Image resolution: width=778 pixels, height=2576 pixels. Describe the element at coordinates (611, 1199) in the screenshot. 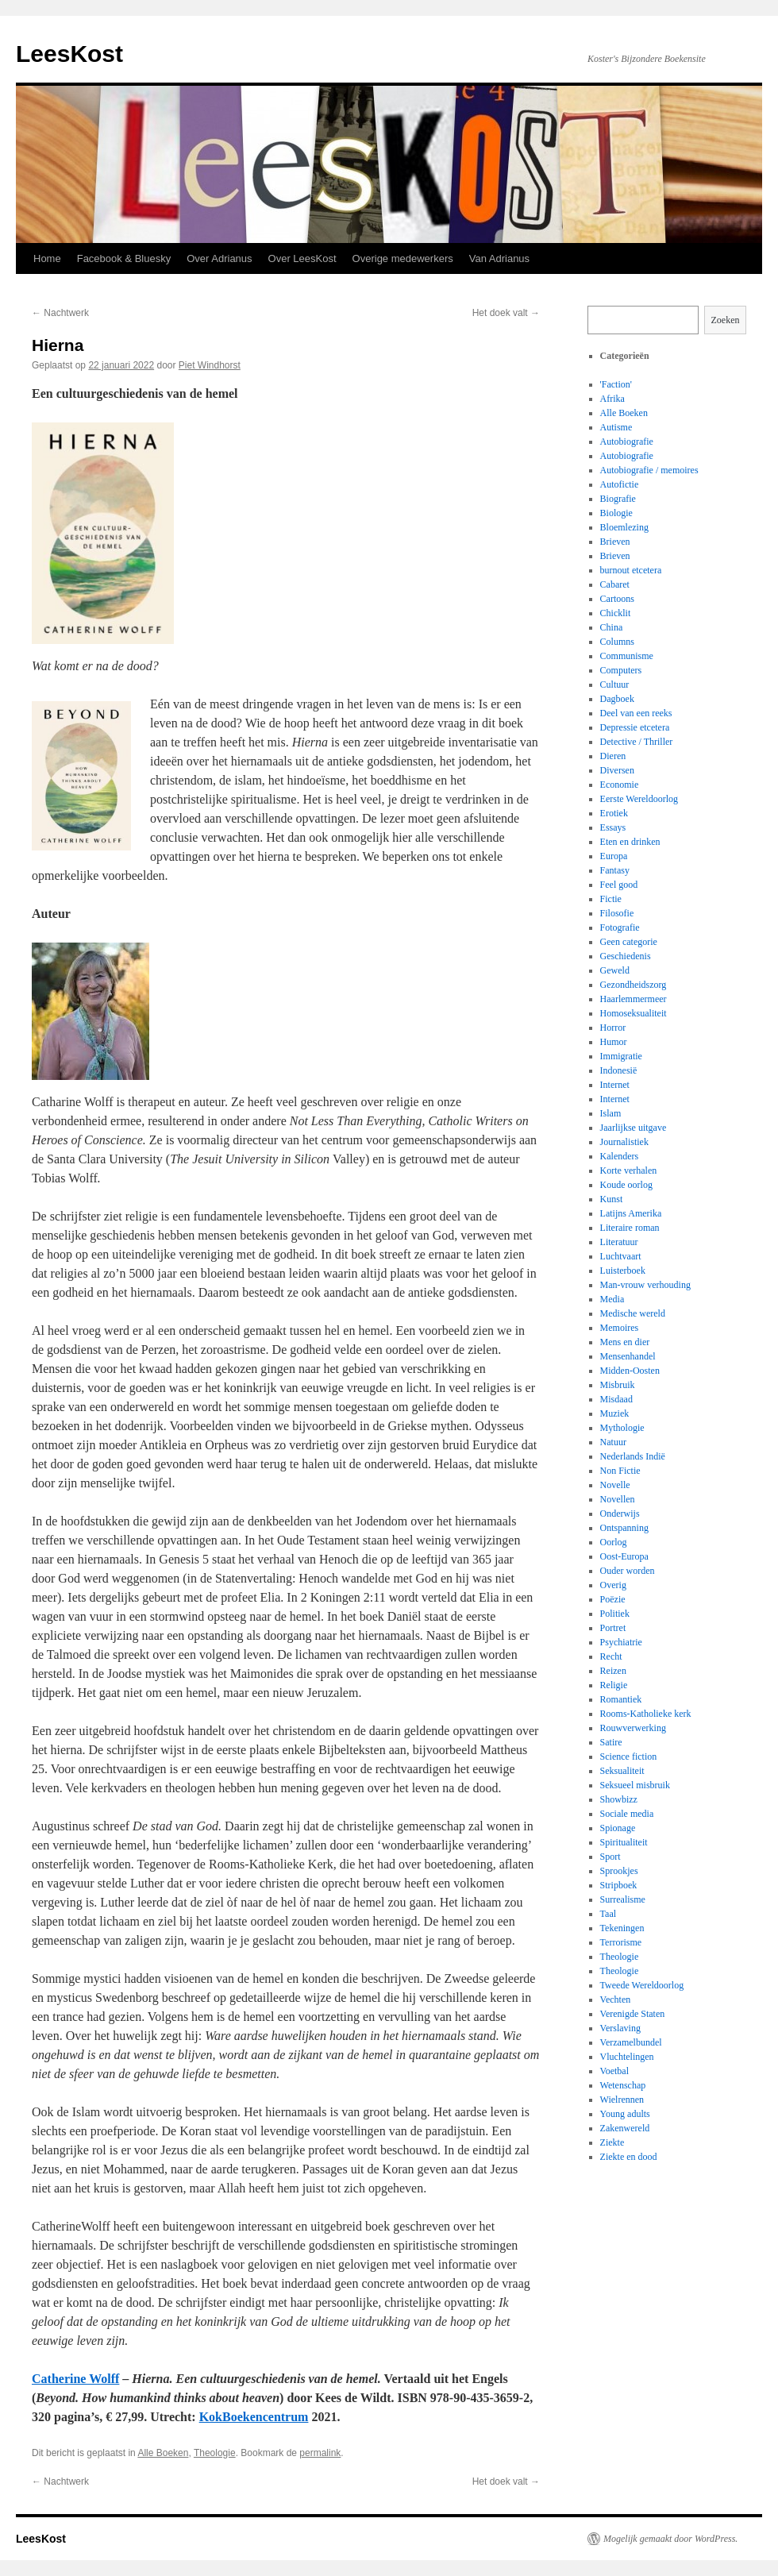

I see `Kunst` at that location.